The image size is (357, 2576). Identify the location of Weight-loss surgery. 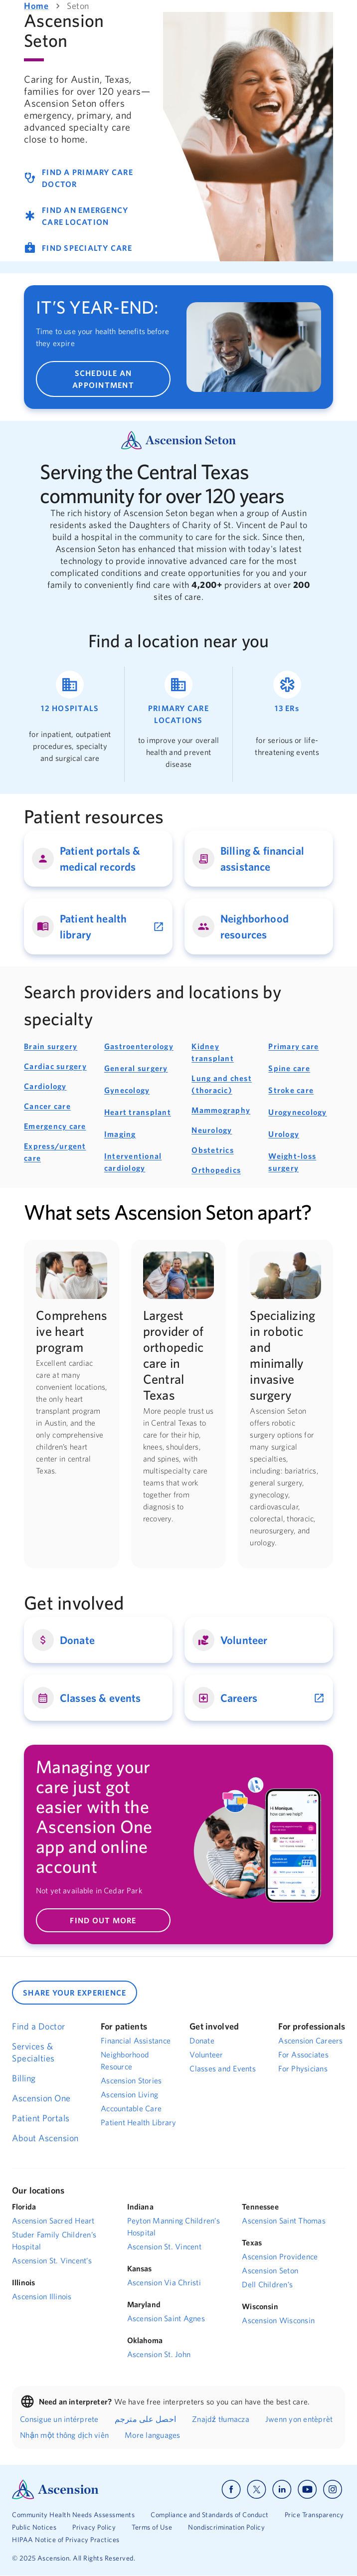
(292, 1161).